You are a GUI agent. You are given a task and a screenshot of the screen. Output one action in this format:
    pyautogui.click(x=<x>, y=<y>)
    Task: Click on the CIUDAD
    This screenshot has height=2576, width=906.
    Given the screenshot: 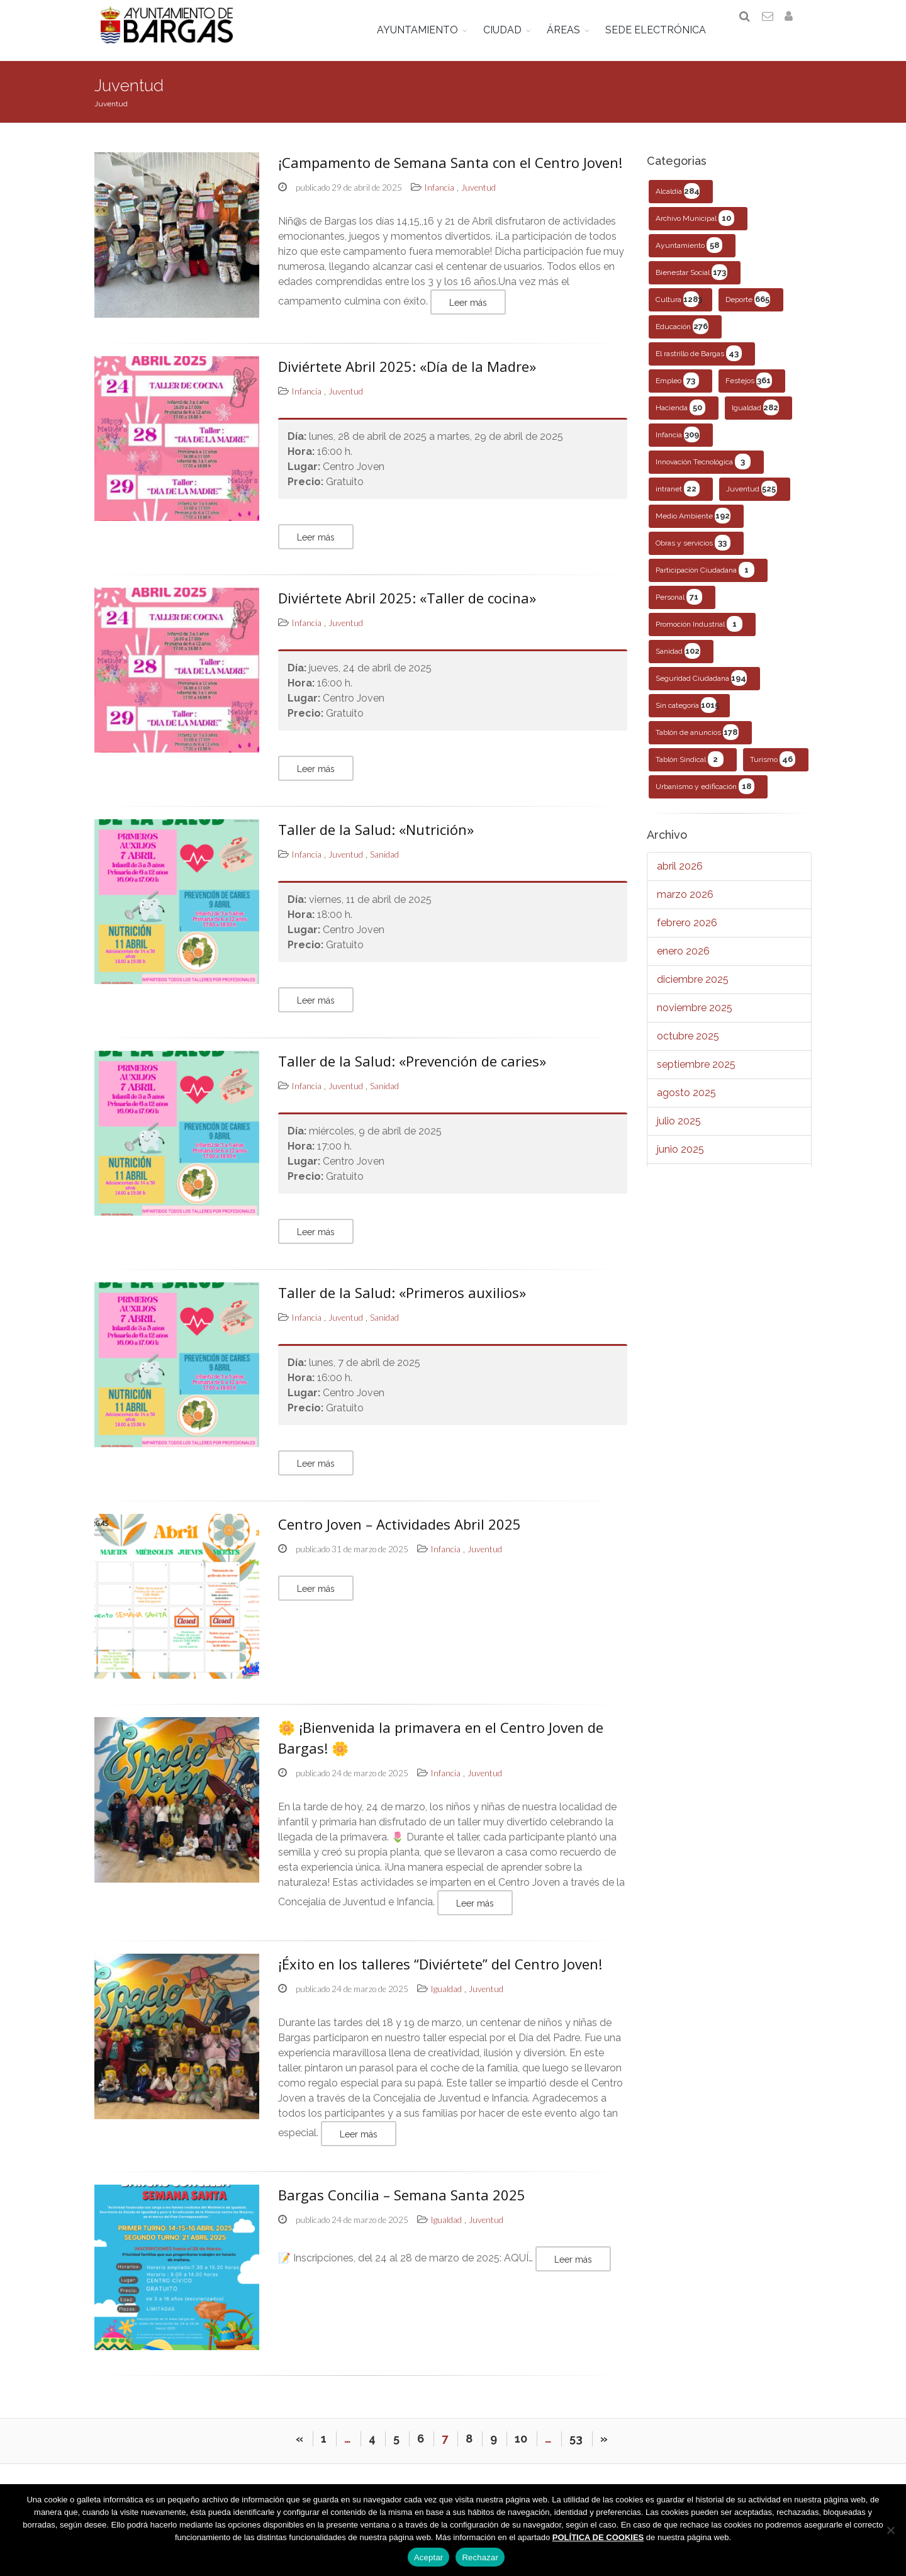 What is the action you would take?
    pyautogui.click(x=511, y=30)
    